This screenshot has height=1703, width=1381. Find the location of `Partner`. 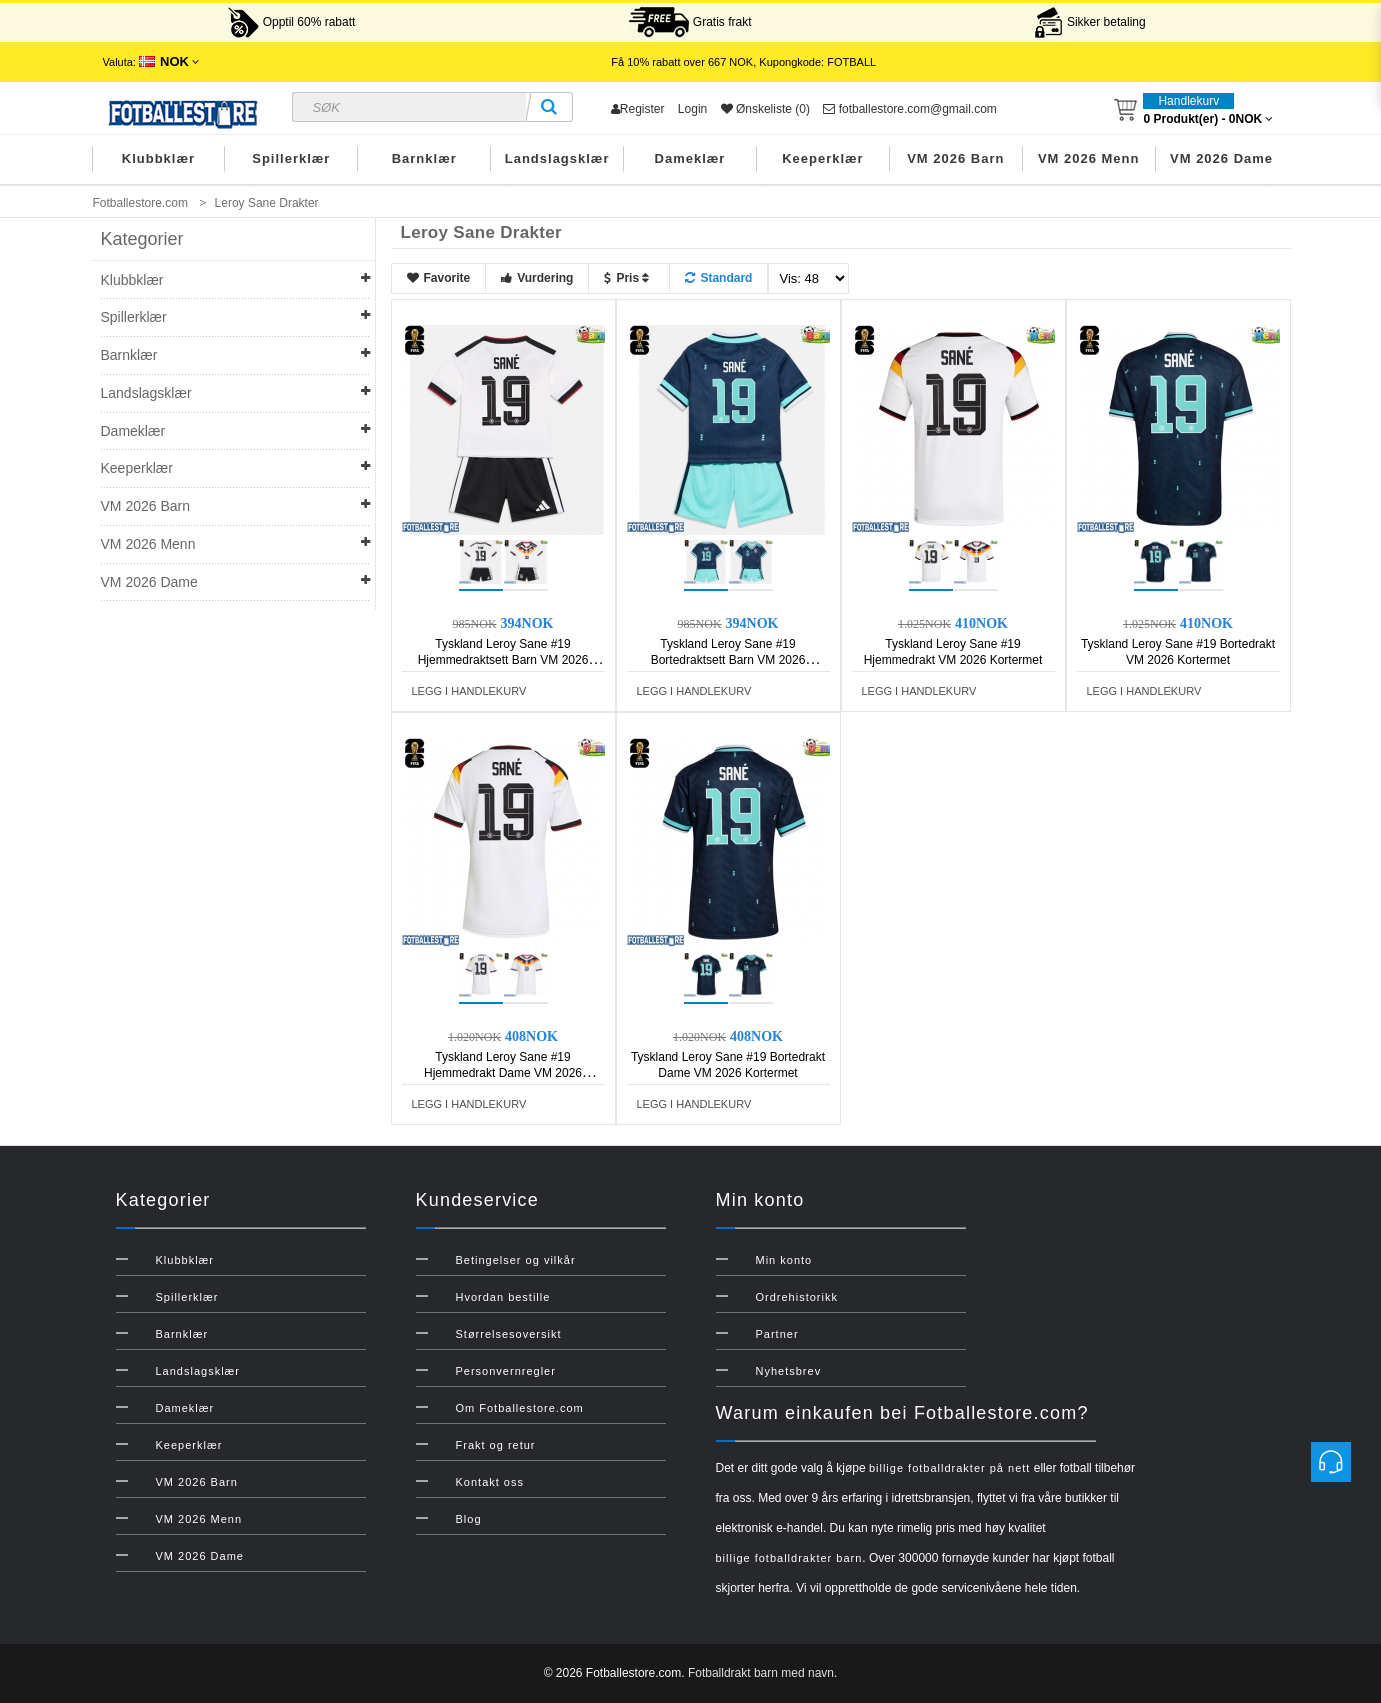

Partner is located at coordinates (777, 1334).